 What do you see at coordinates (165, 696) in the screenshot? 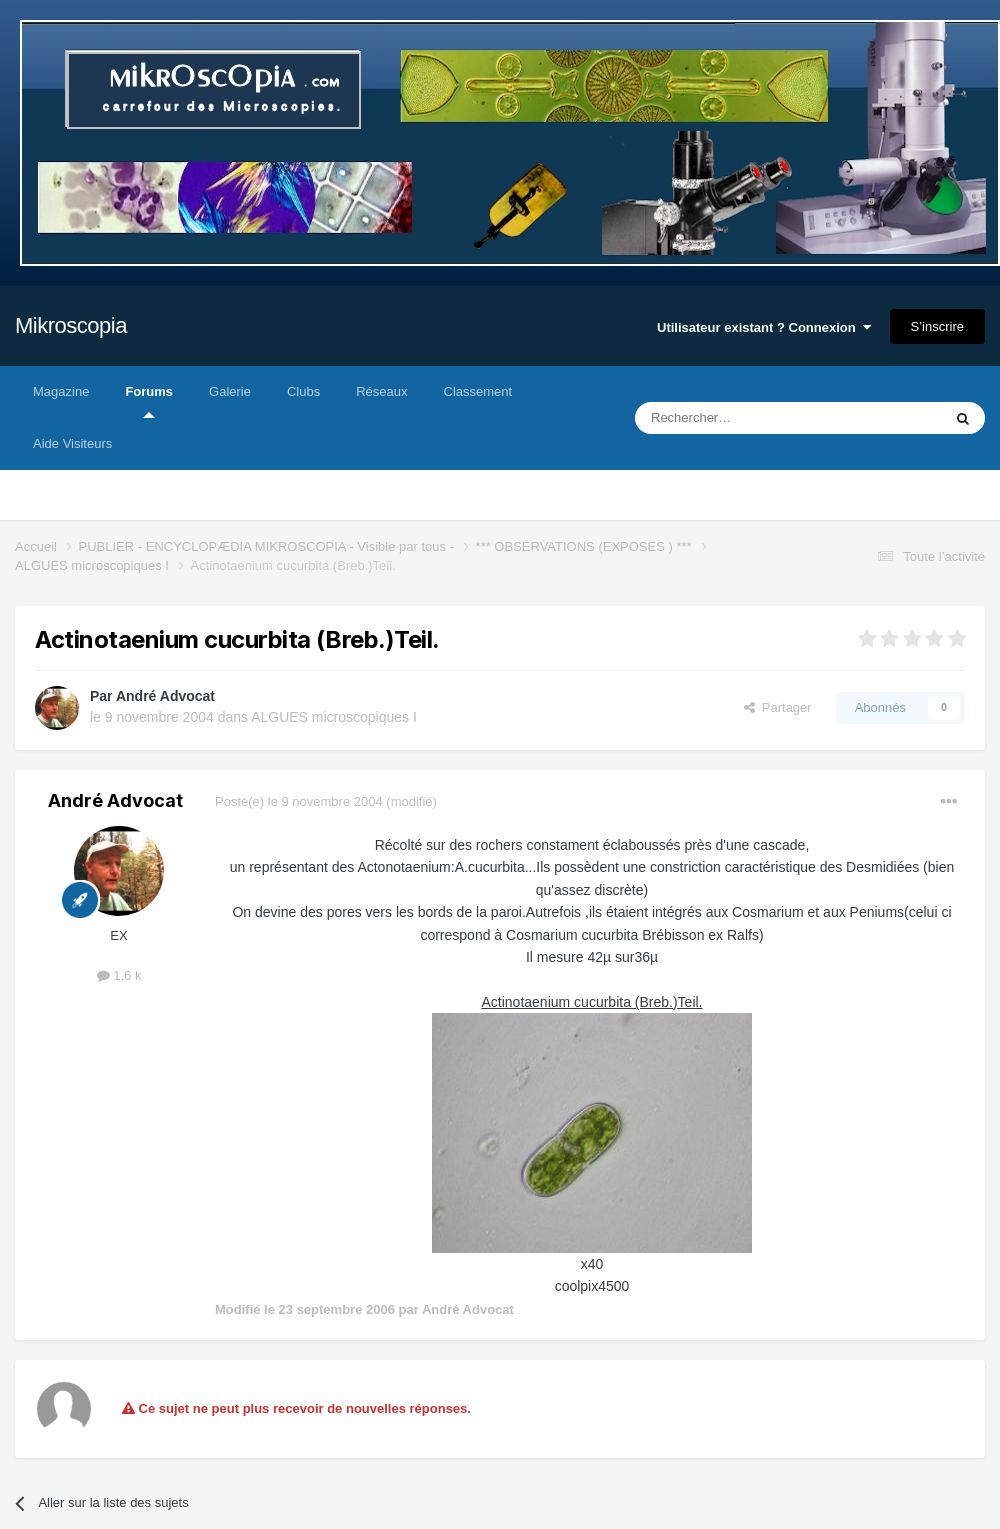
I see `André Advocat` at bounding box center [165, 696].